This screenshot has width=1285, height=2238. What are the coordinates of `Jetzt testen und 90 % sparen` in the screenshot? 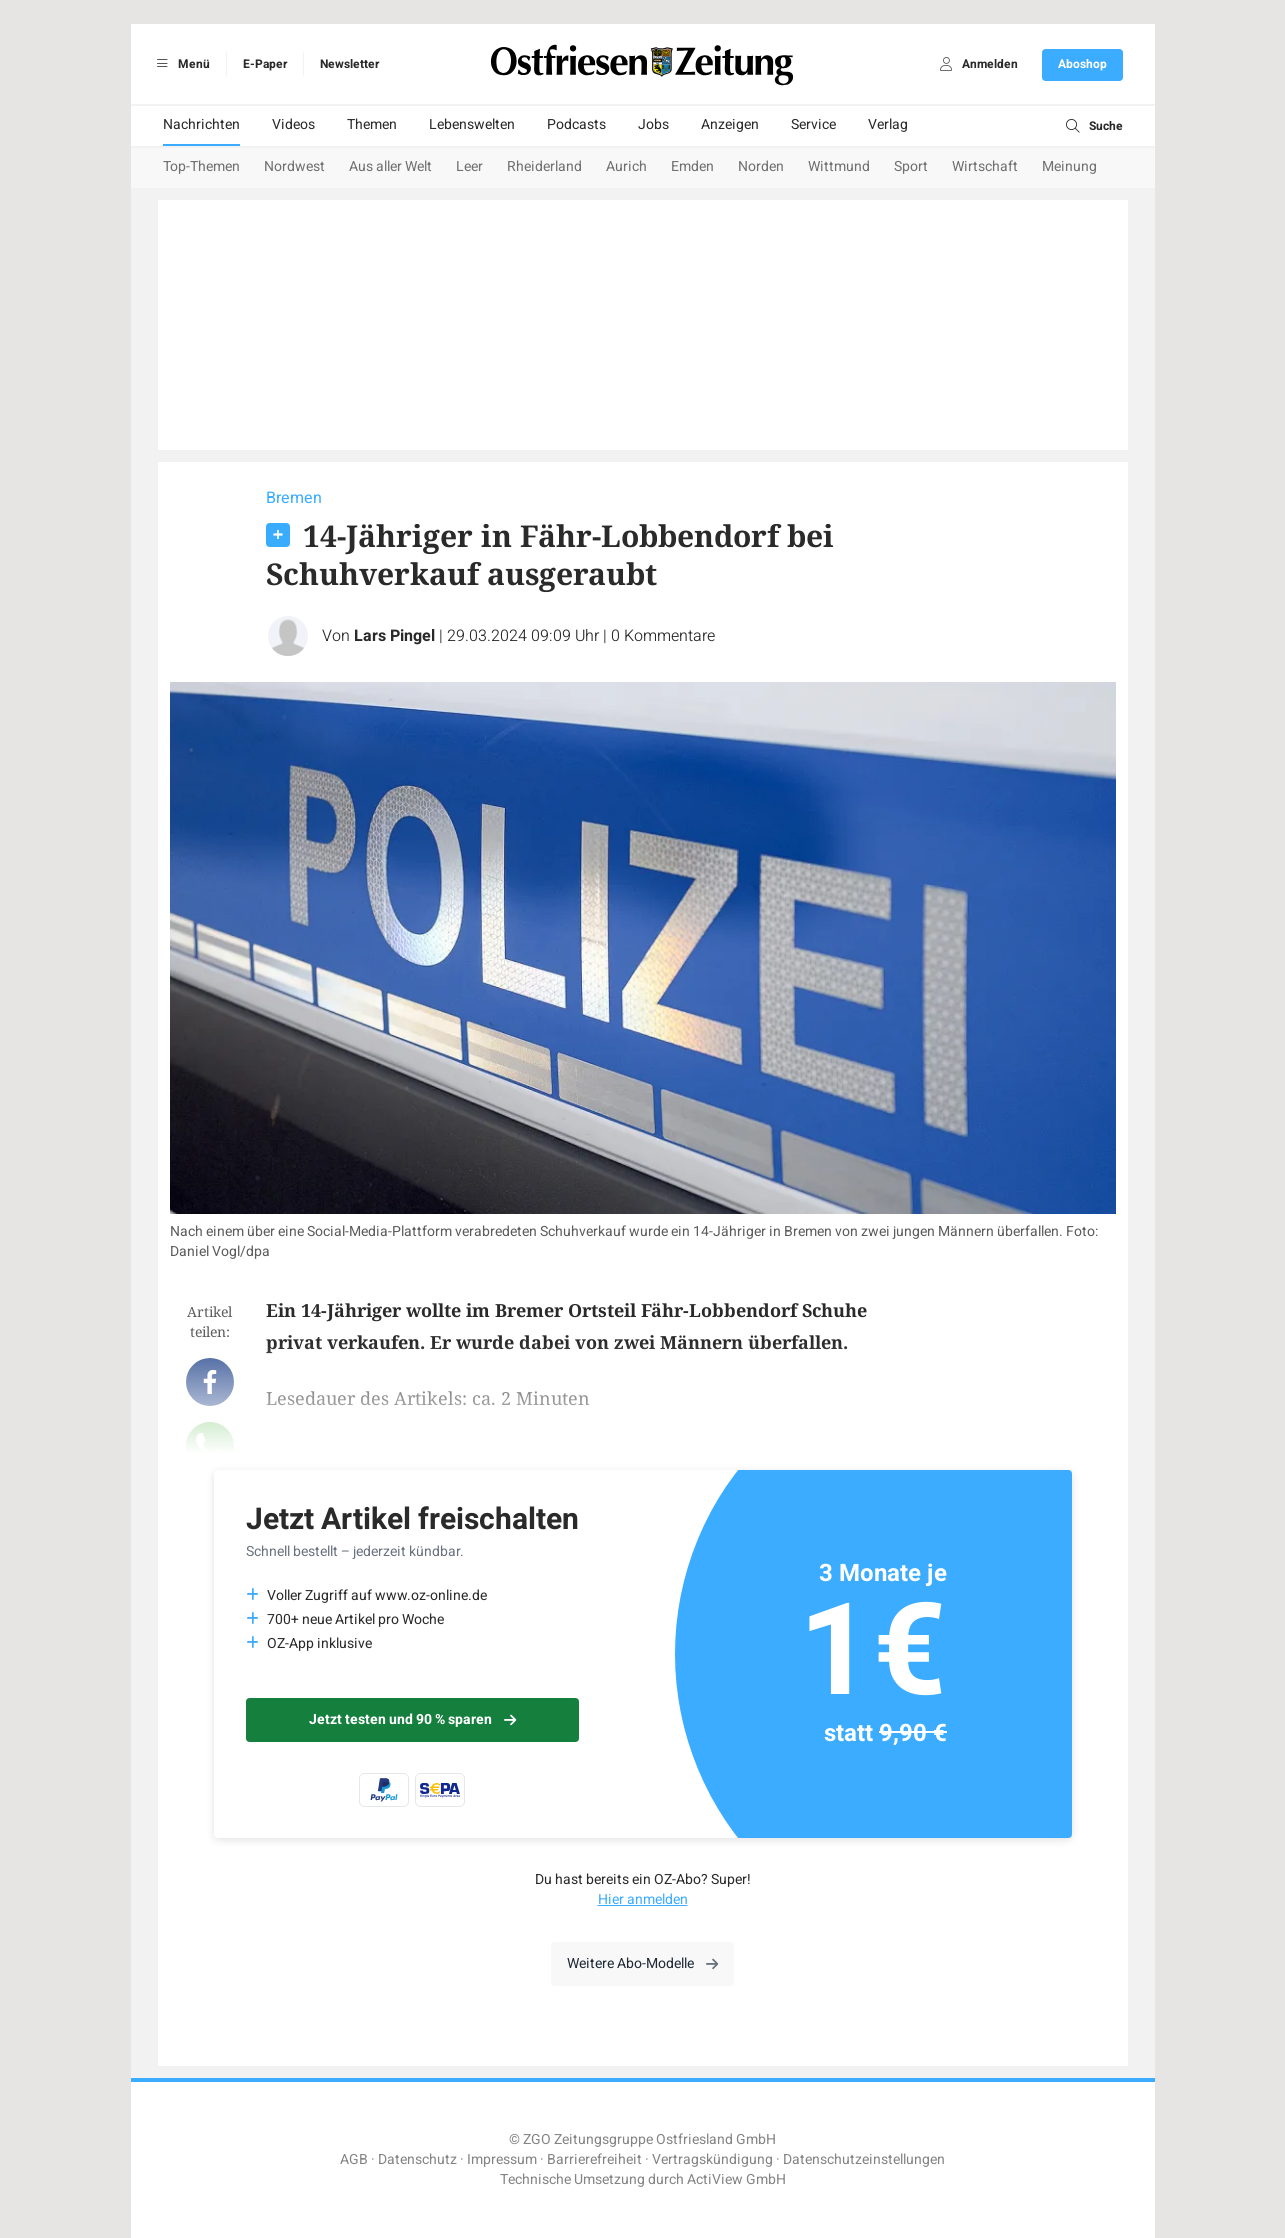 It's located at (412, 1719).